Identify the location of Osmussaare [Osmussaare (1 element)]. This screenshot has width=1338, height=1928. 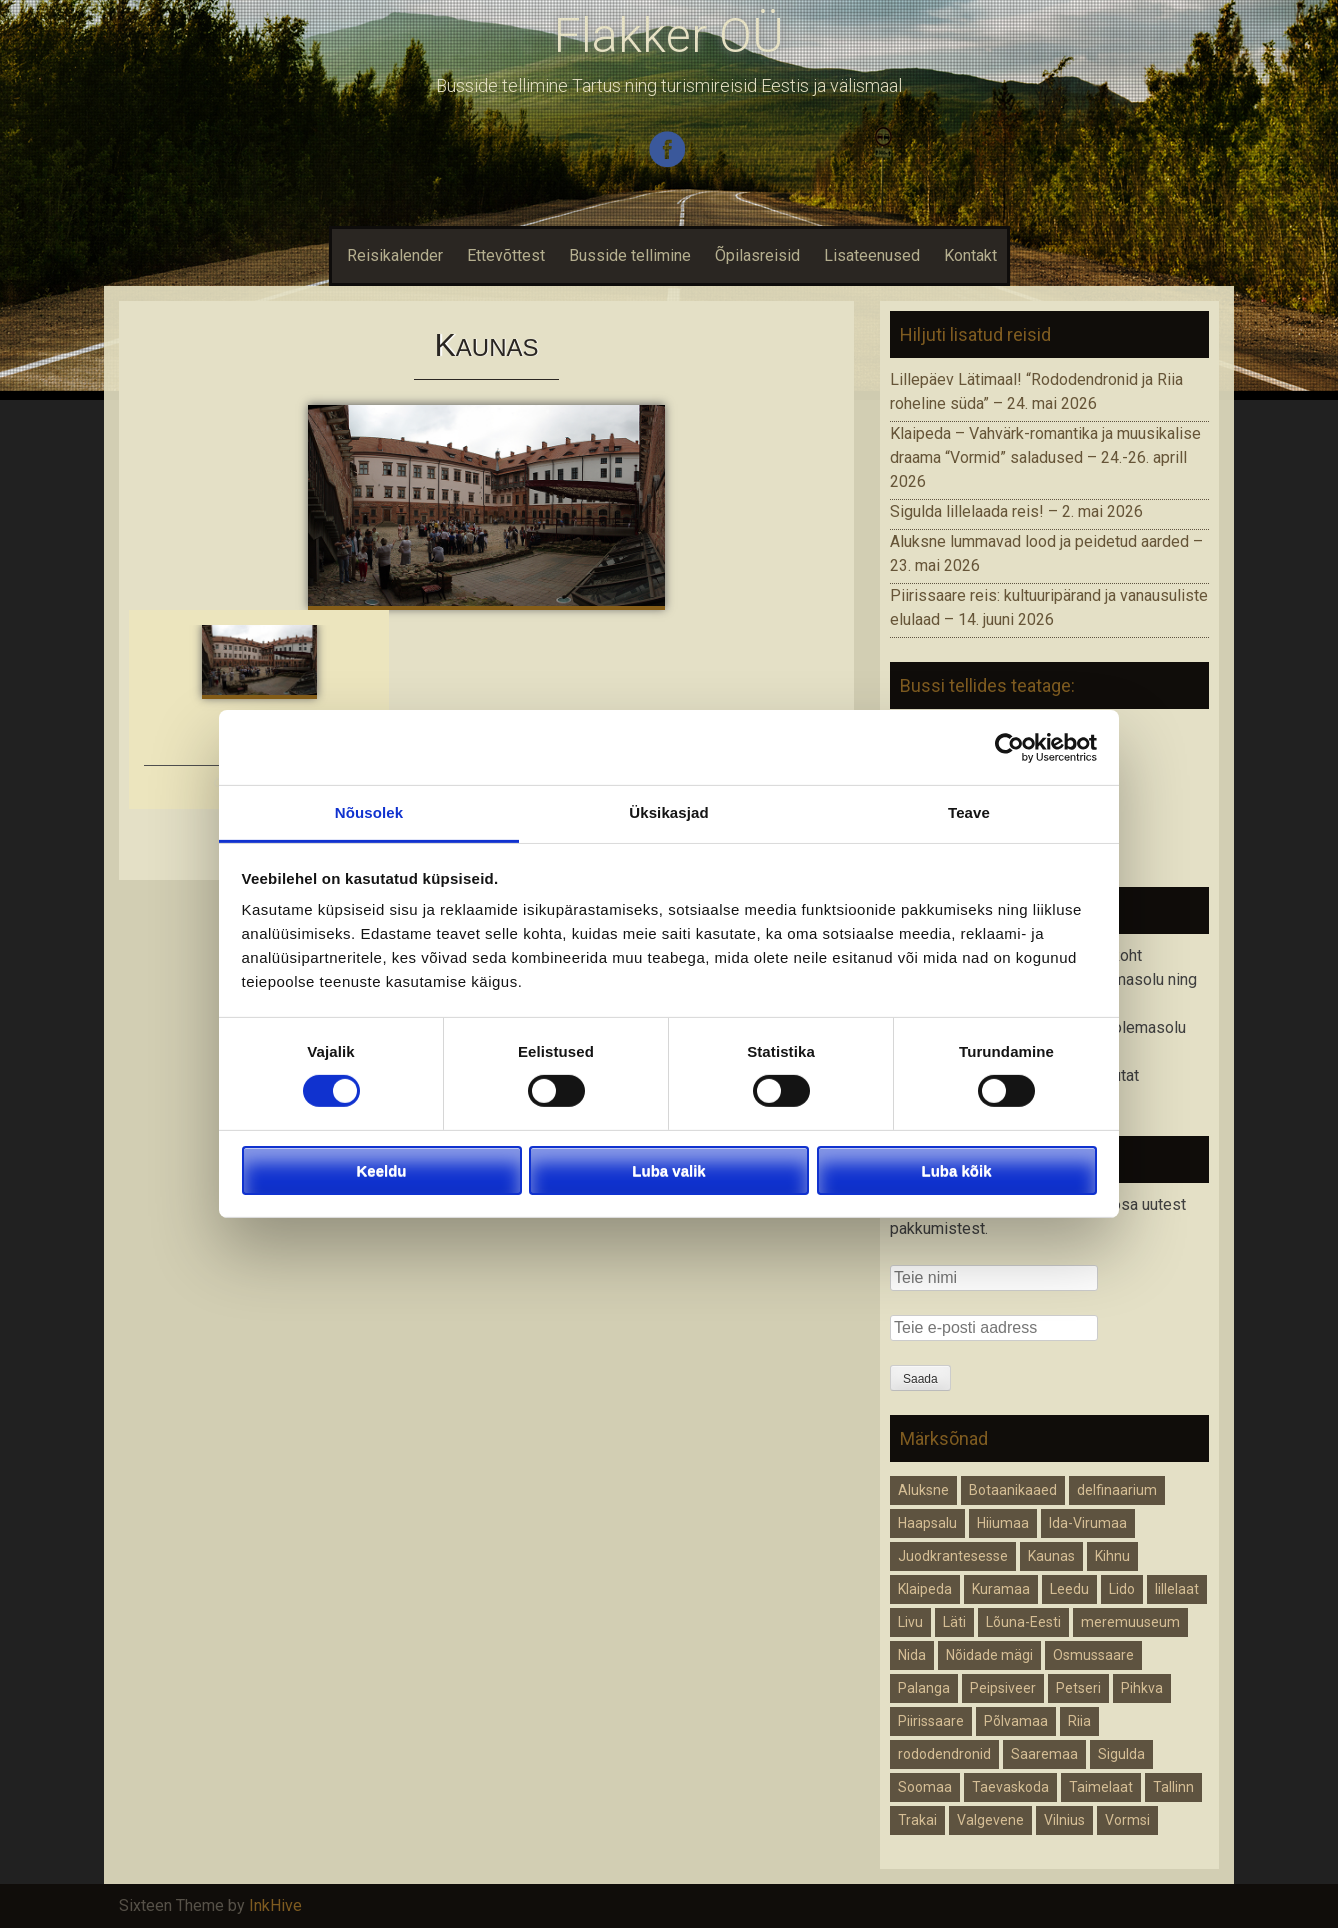
(1093, 1655).